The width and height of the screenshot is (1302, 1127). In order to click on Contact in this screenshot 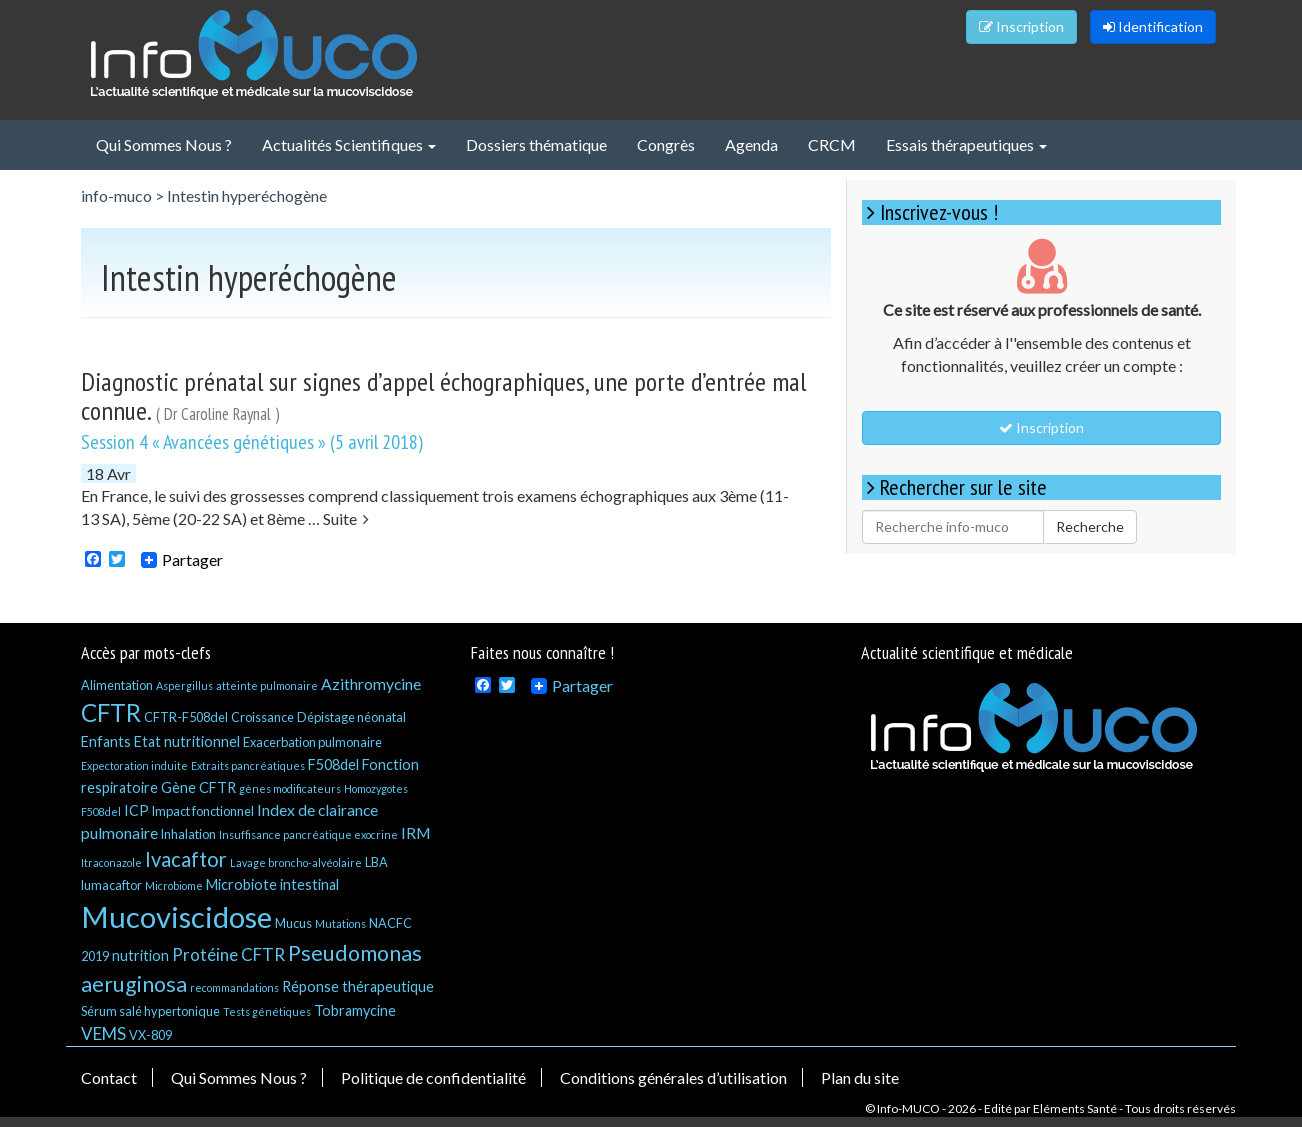, I will do `click(109, 1077)`.